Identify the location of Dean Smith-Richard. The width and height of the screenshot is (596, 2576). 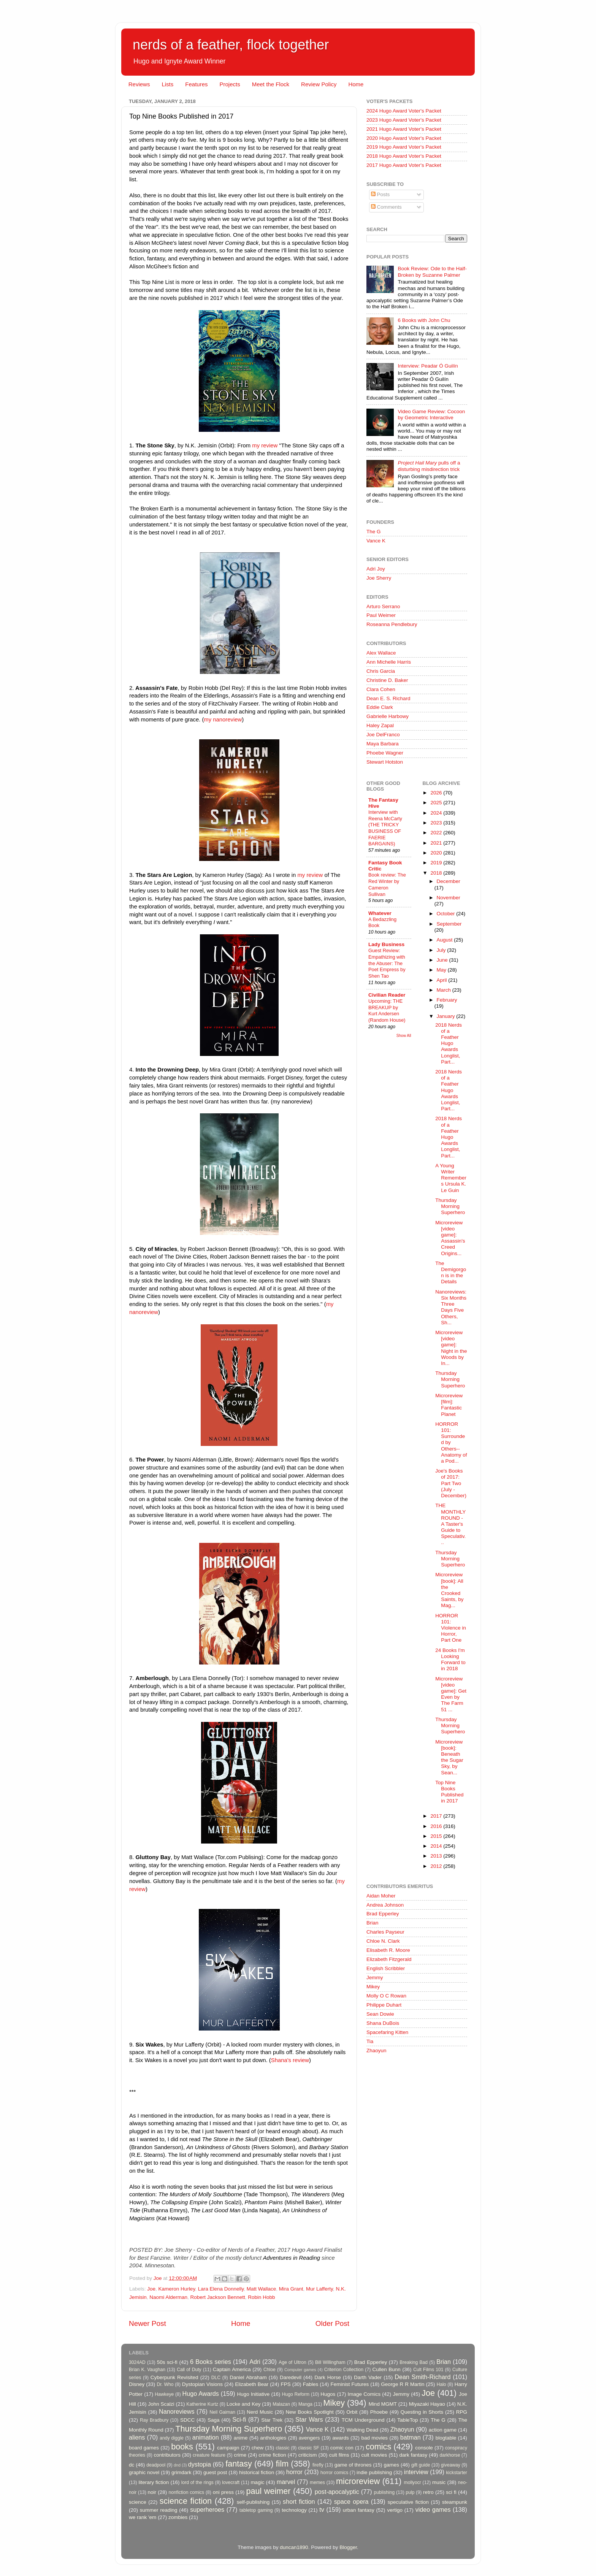
(422, 2376).